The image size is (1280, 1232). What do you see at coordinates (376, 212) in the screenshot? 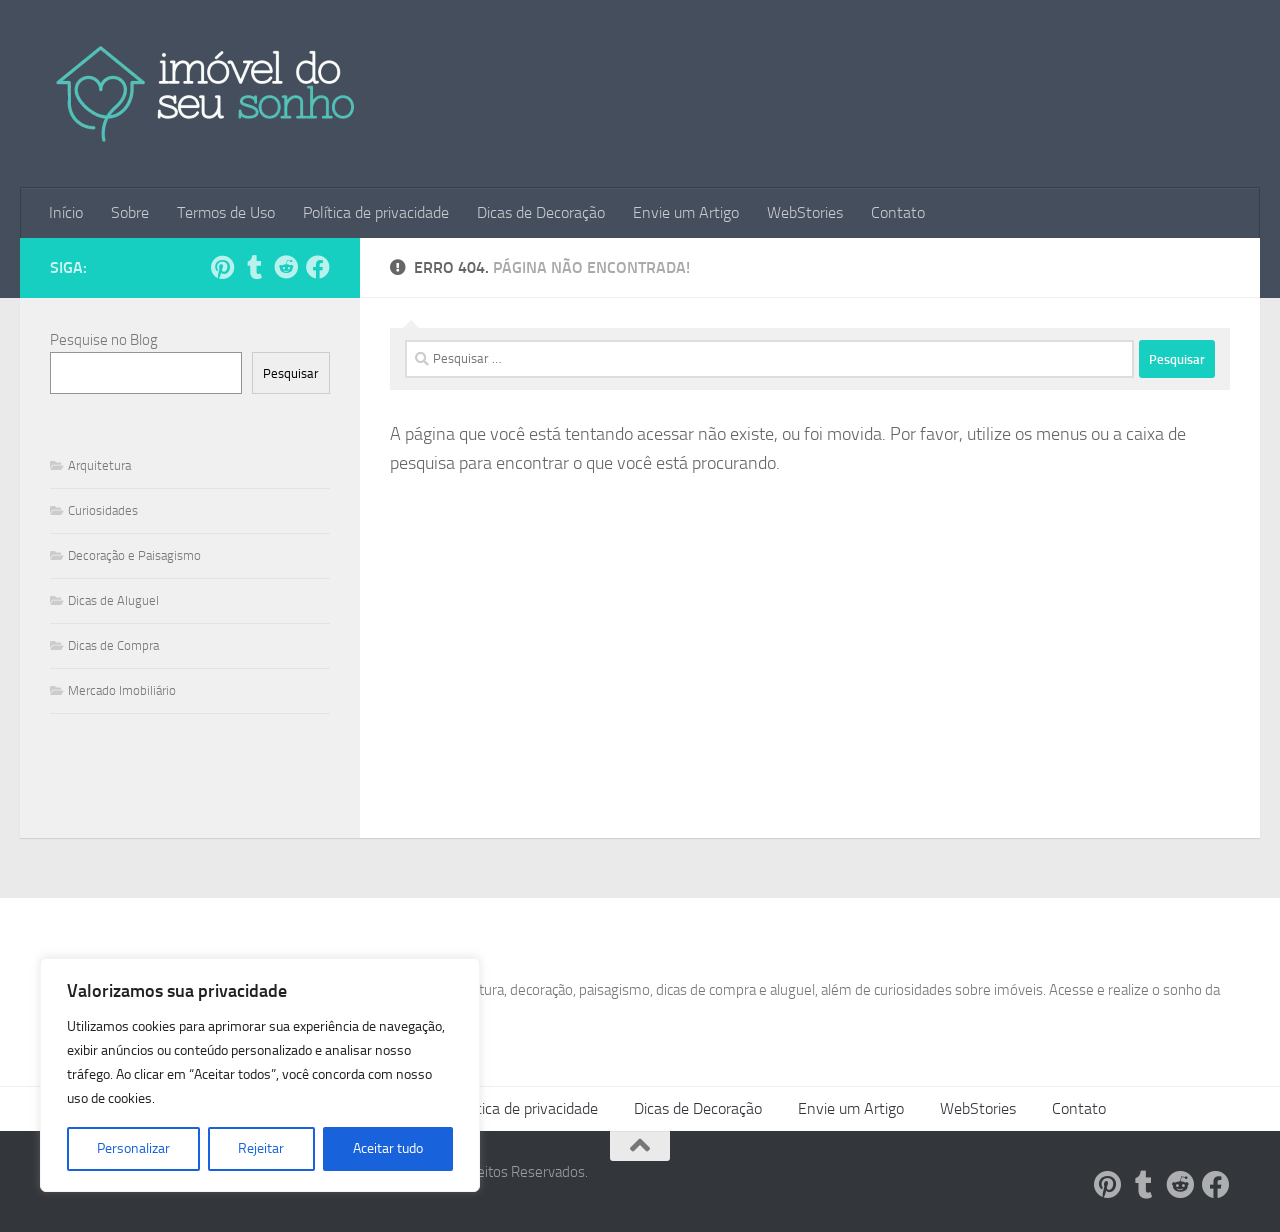
I see `Política de privacidade` at bounding box center [376, 212].